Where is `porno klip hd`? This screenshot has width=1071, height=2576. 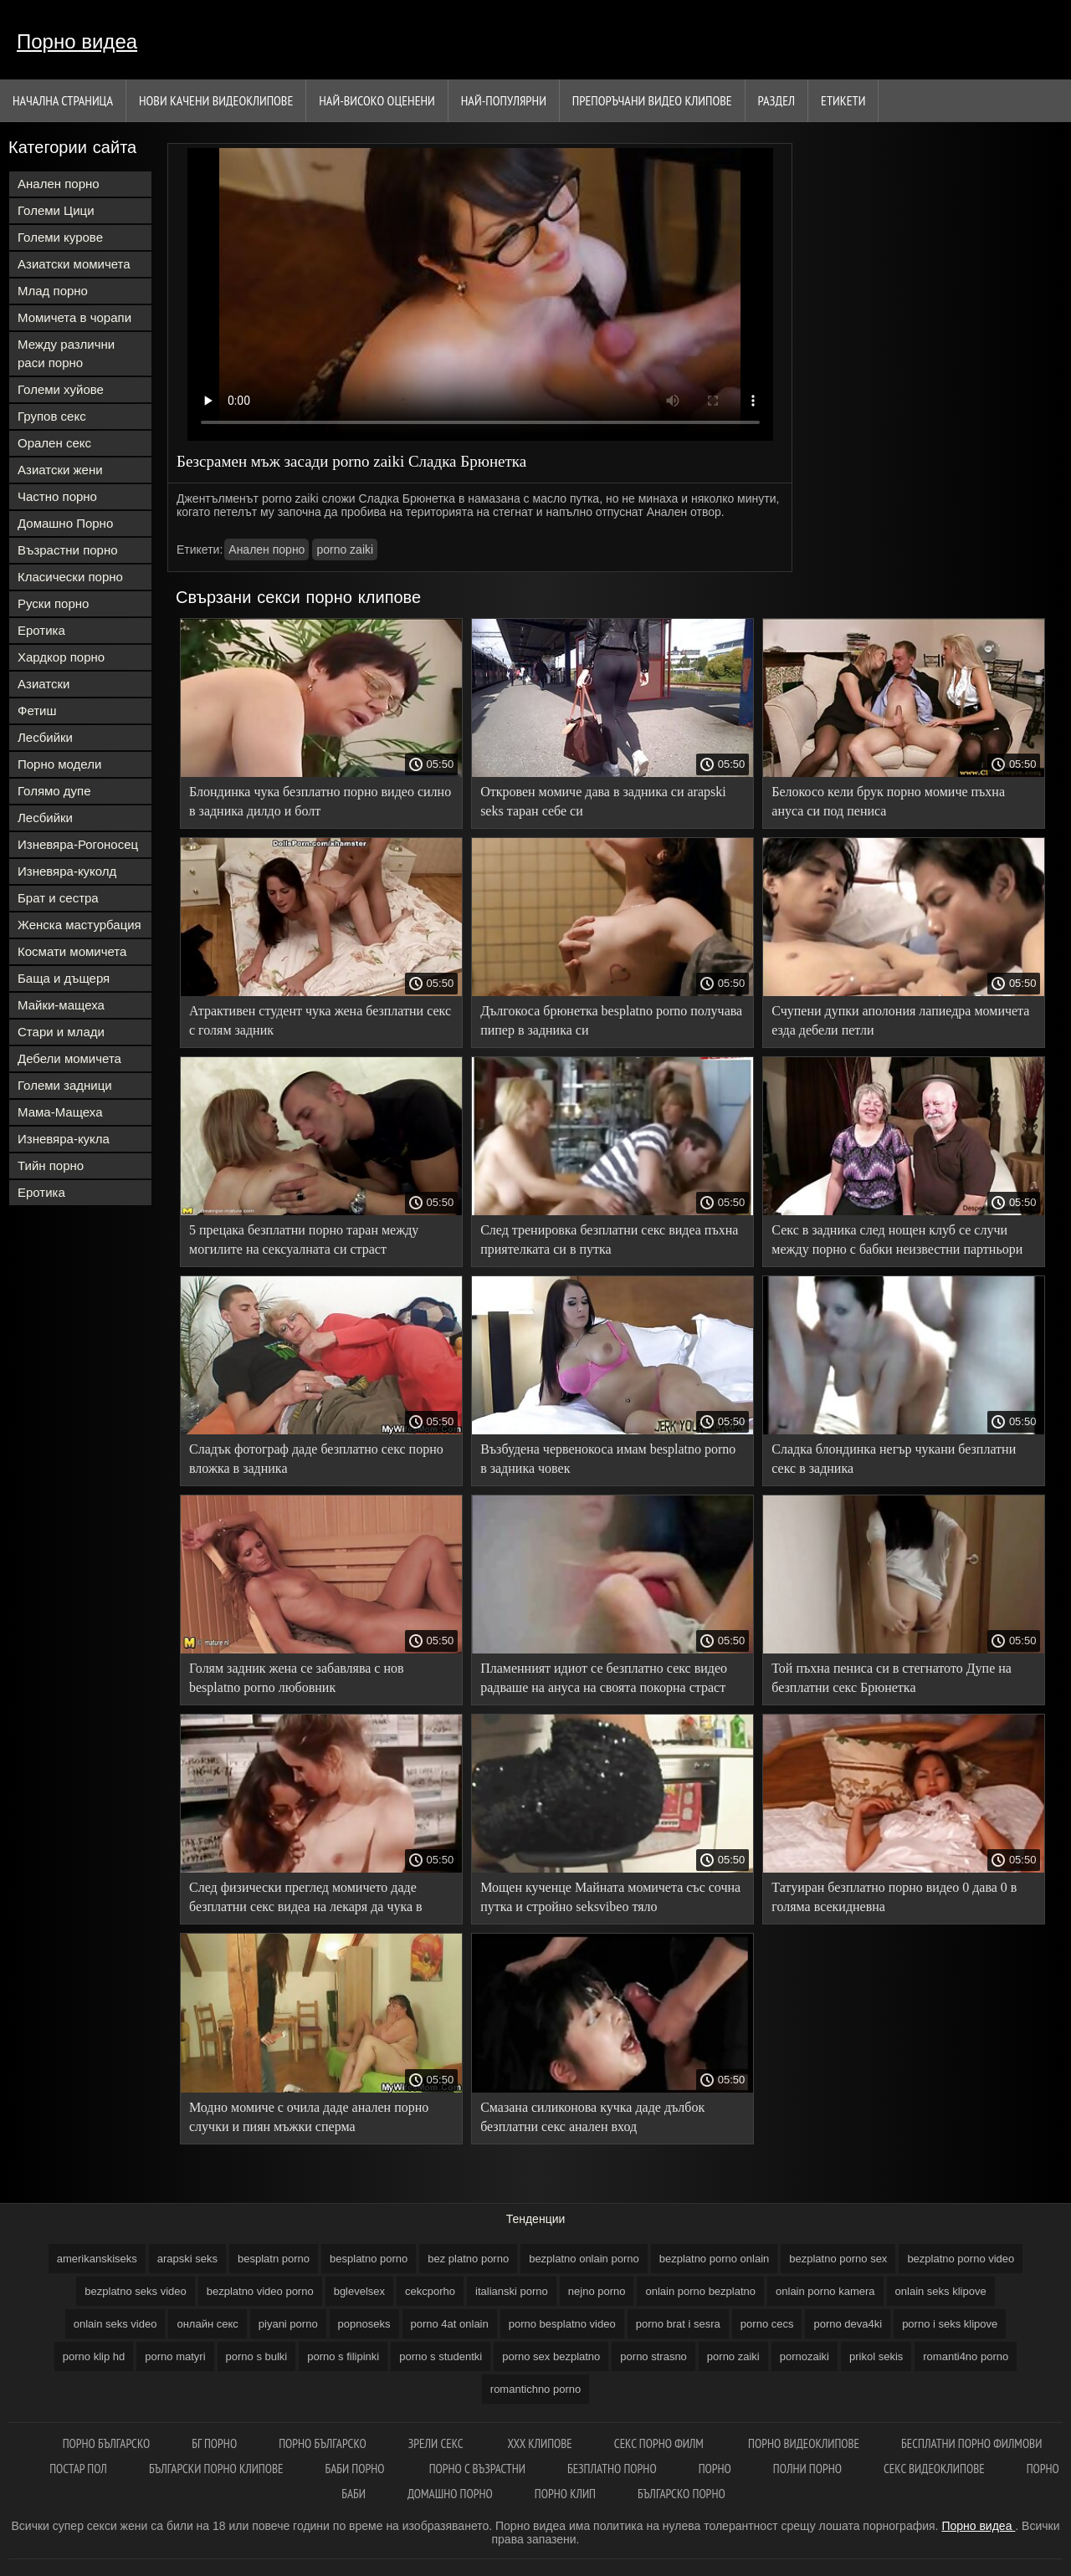
porno klip hd is located at coordinates (94, 2356).